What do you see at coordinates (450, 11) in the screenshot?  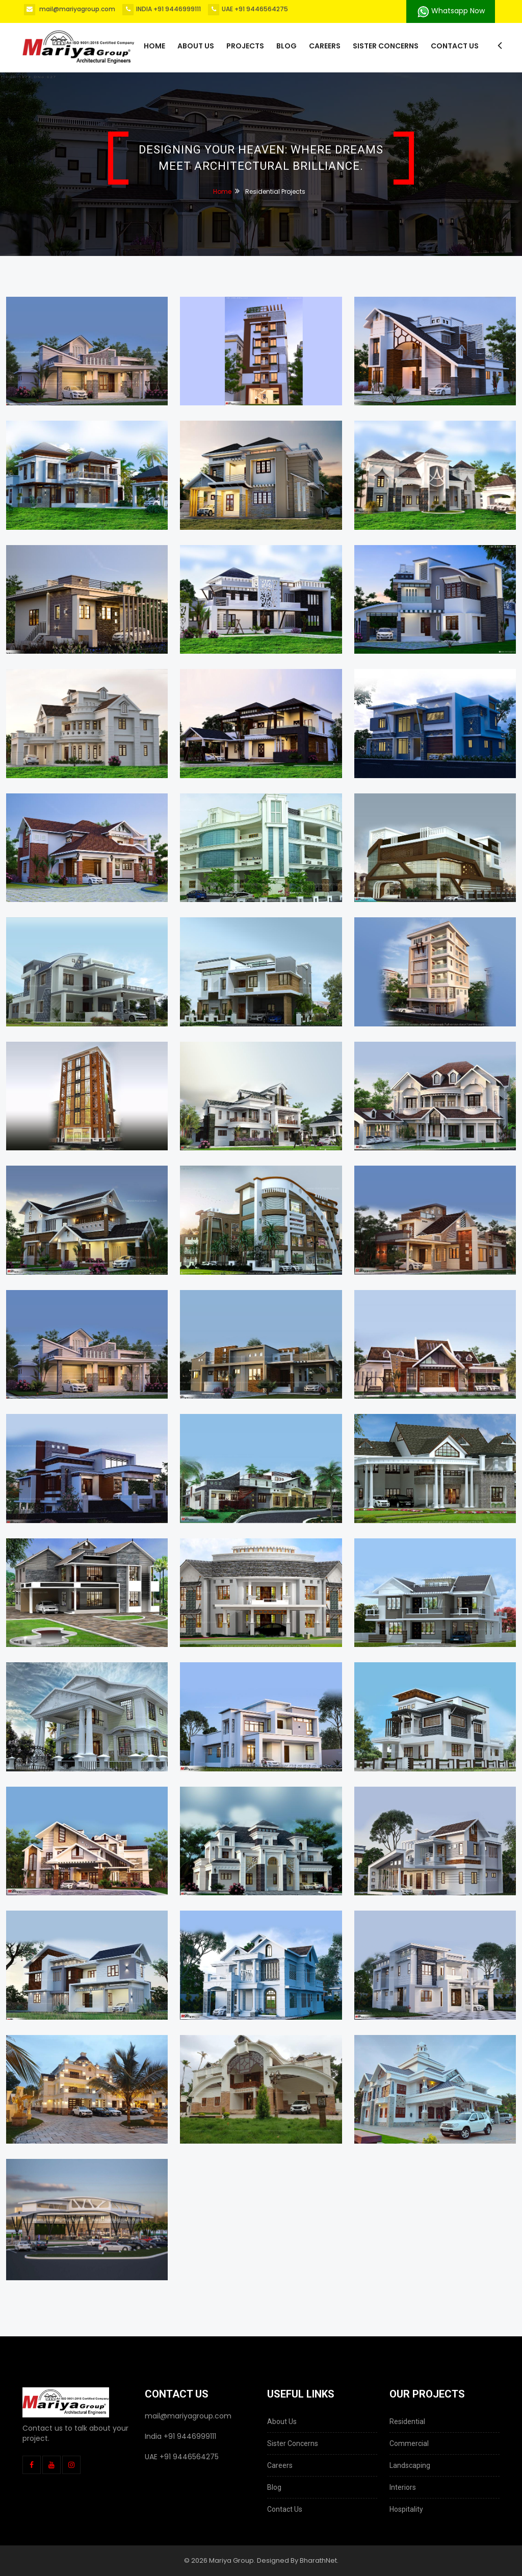 I see `Whatsapp Now` at bounding box center [450, 11].